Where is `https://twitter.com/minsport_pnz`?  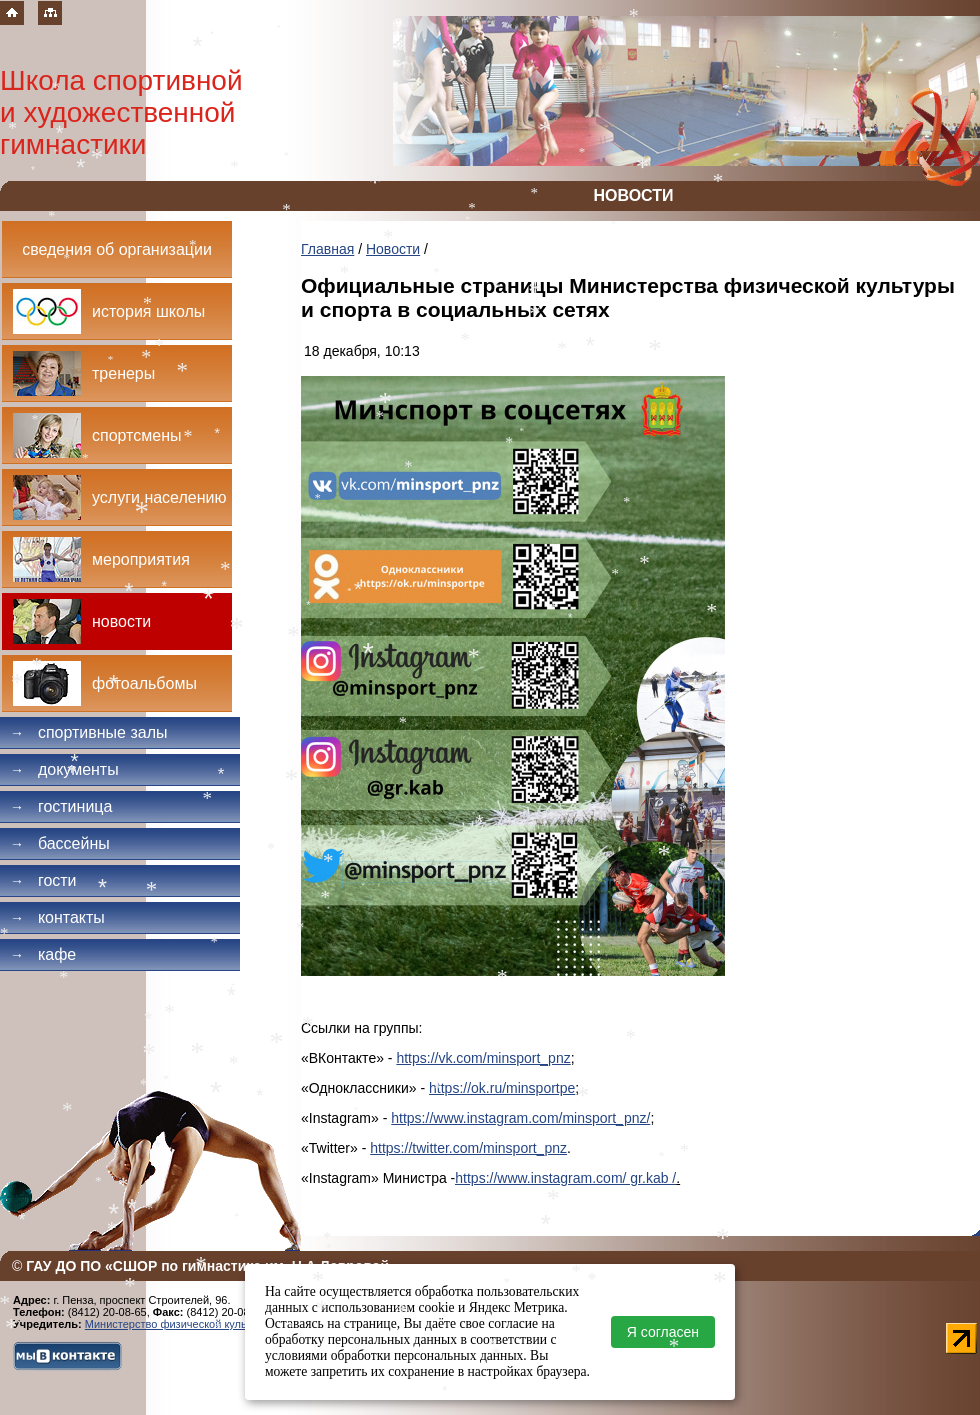
https://twitter.com/minsport_pnz is located at coordinates (468, 1148).